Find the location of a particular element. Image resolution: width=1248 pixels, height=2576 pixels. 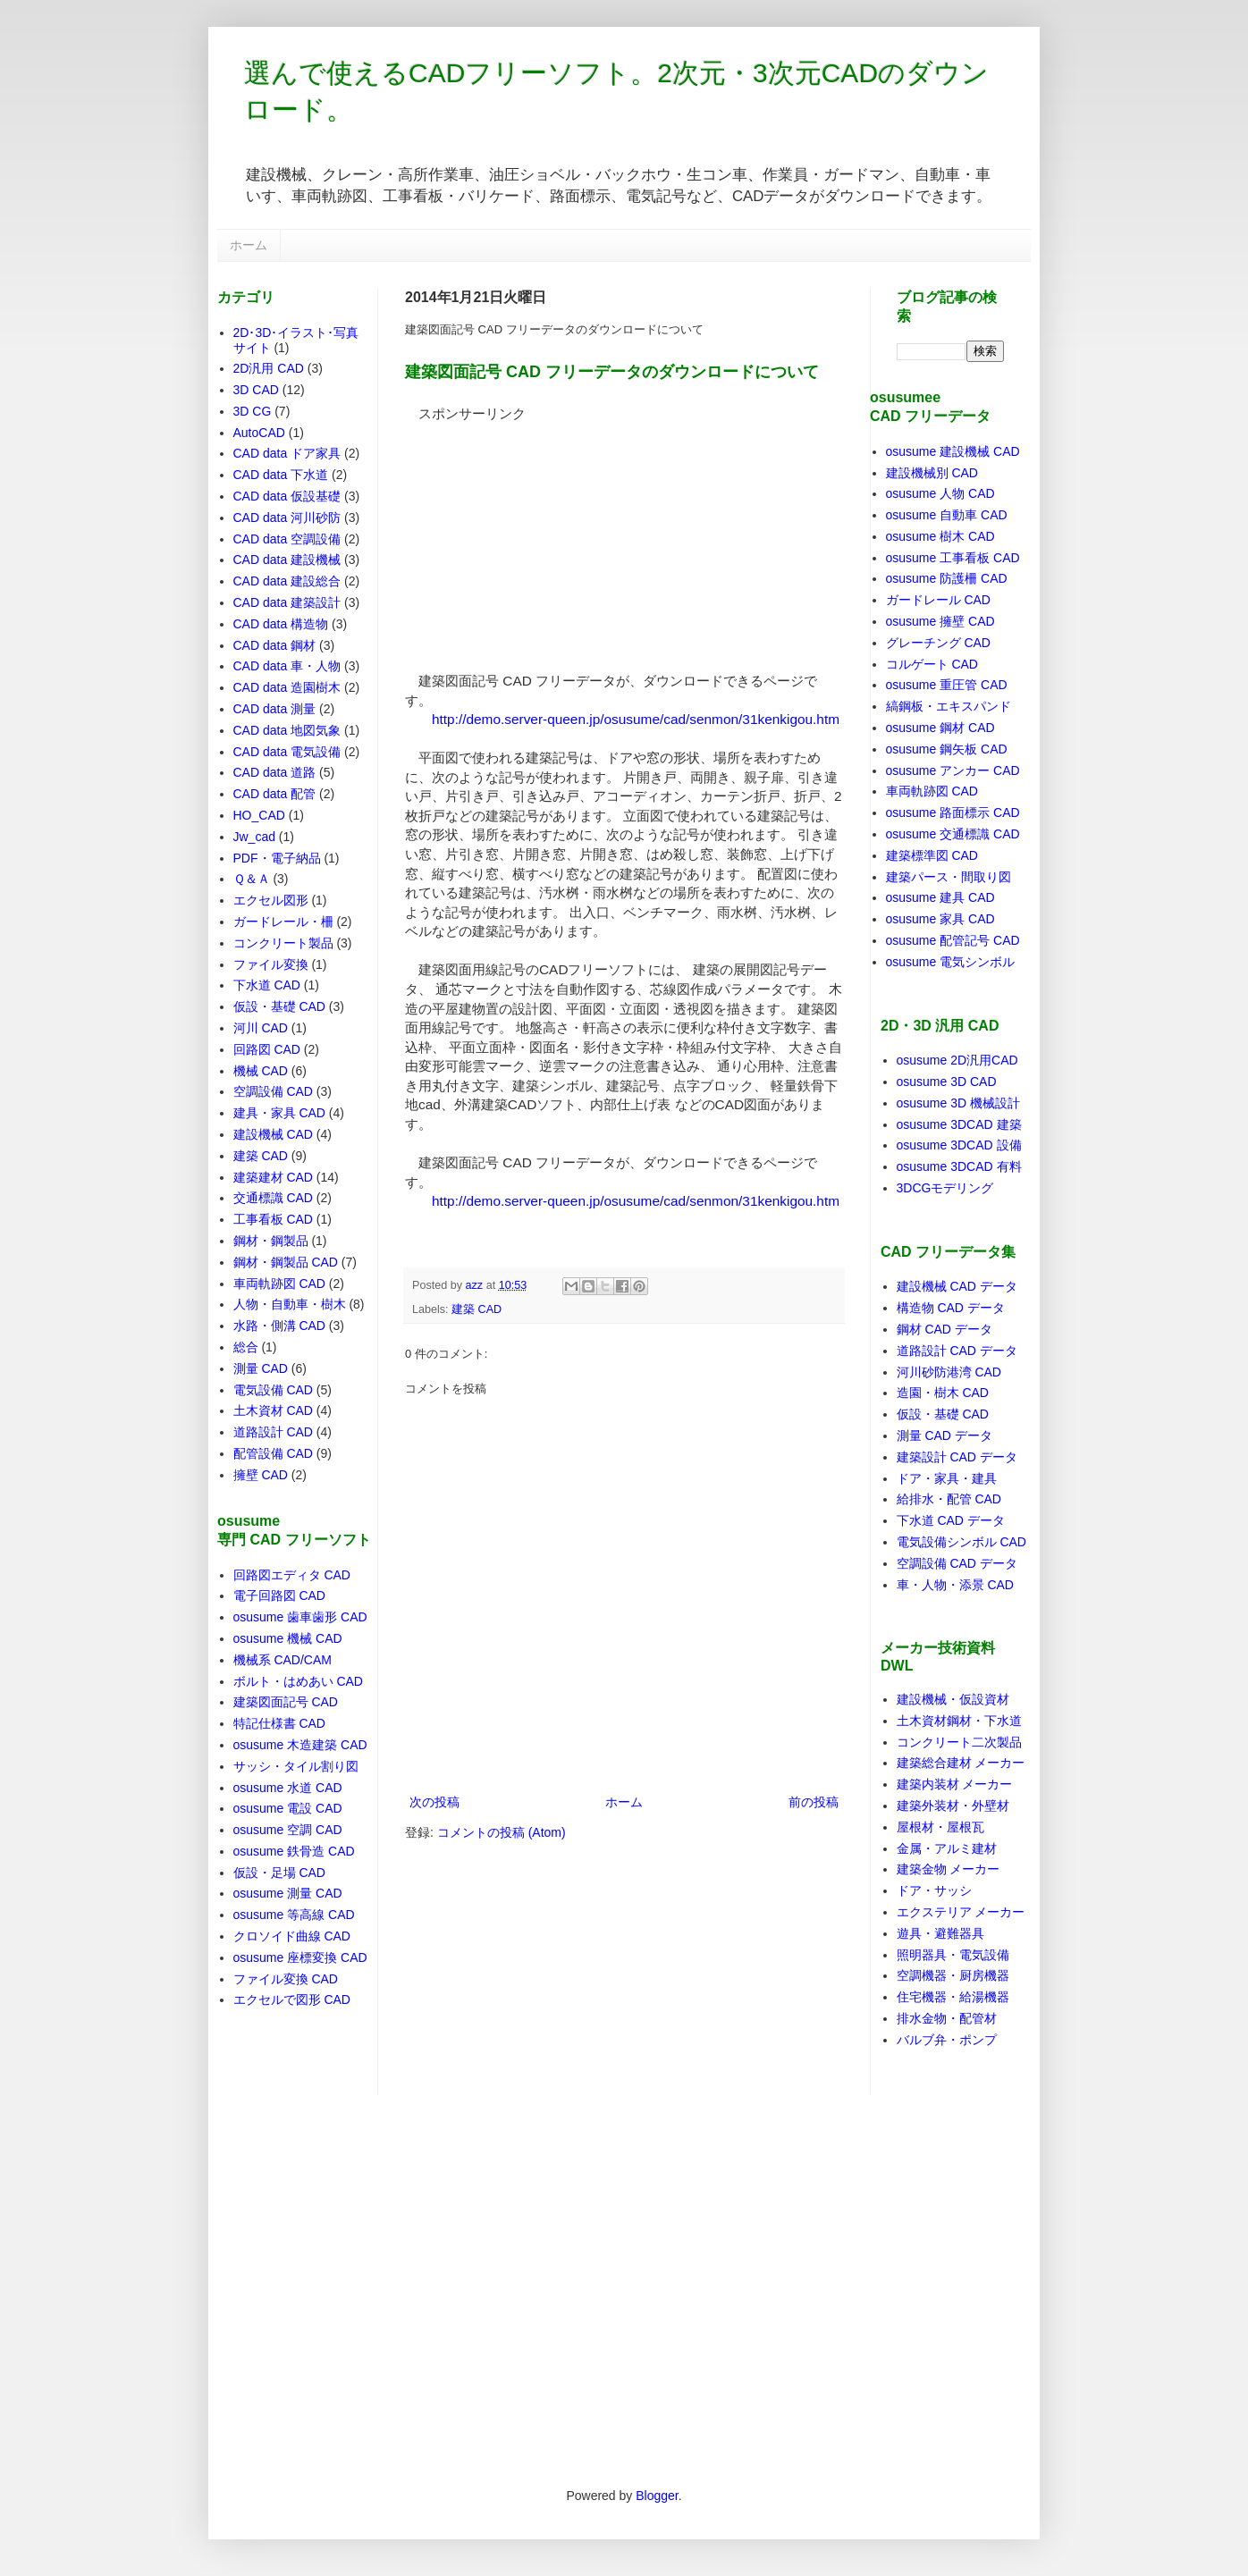

建築標準図 CAD is located at coordinates (932, 855).